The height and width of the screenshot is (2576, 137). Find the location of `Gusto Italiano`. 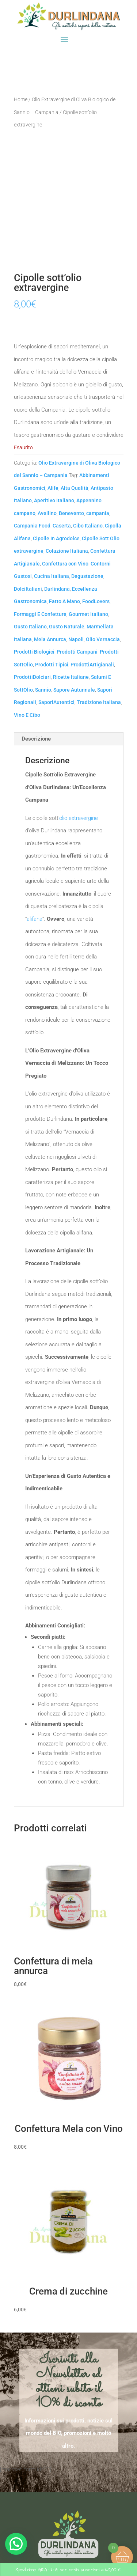

Gusto Italiano is located at coordinates (30, 626).